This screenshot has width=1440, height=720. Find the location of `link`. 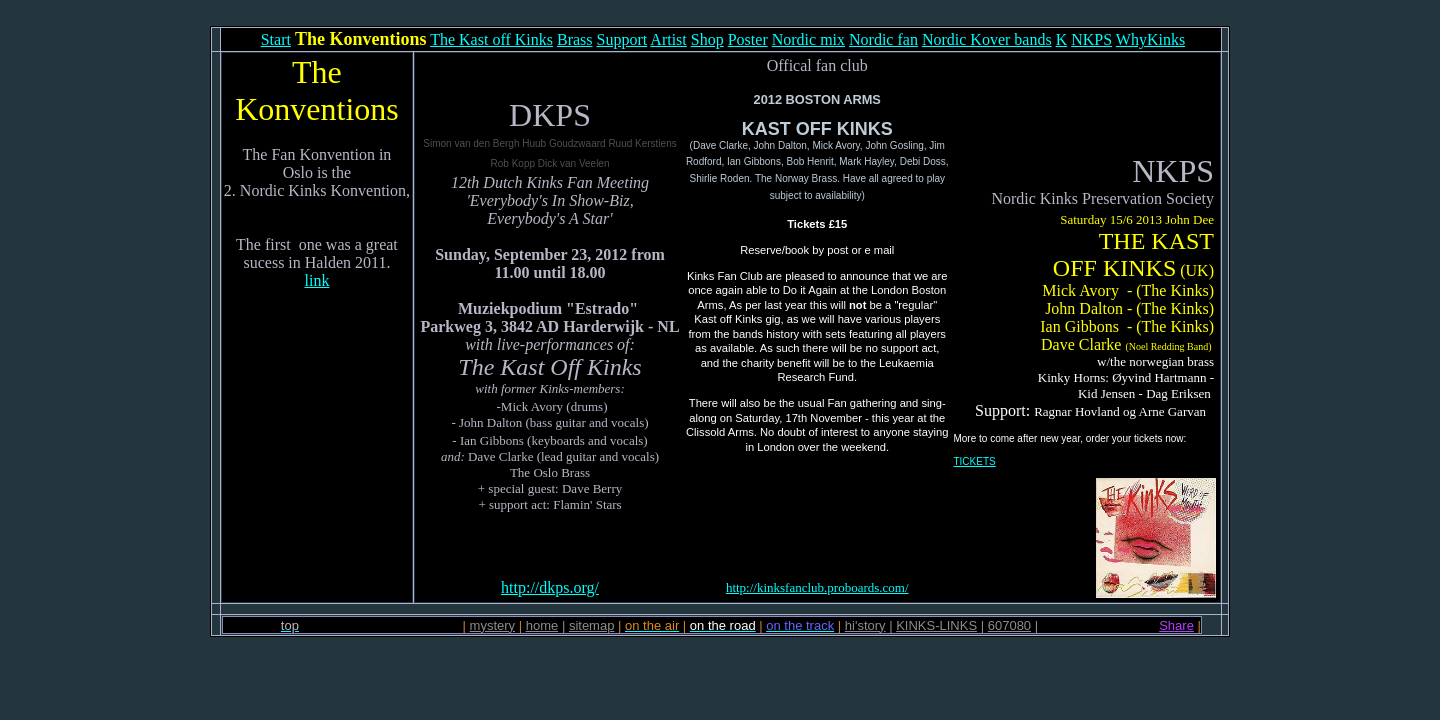

link is located at coordinates (317, 280).